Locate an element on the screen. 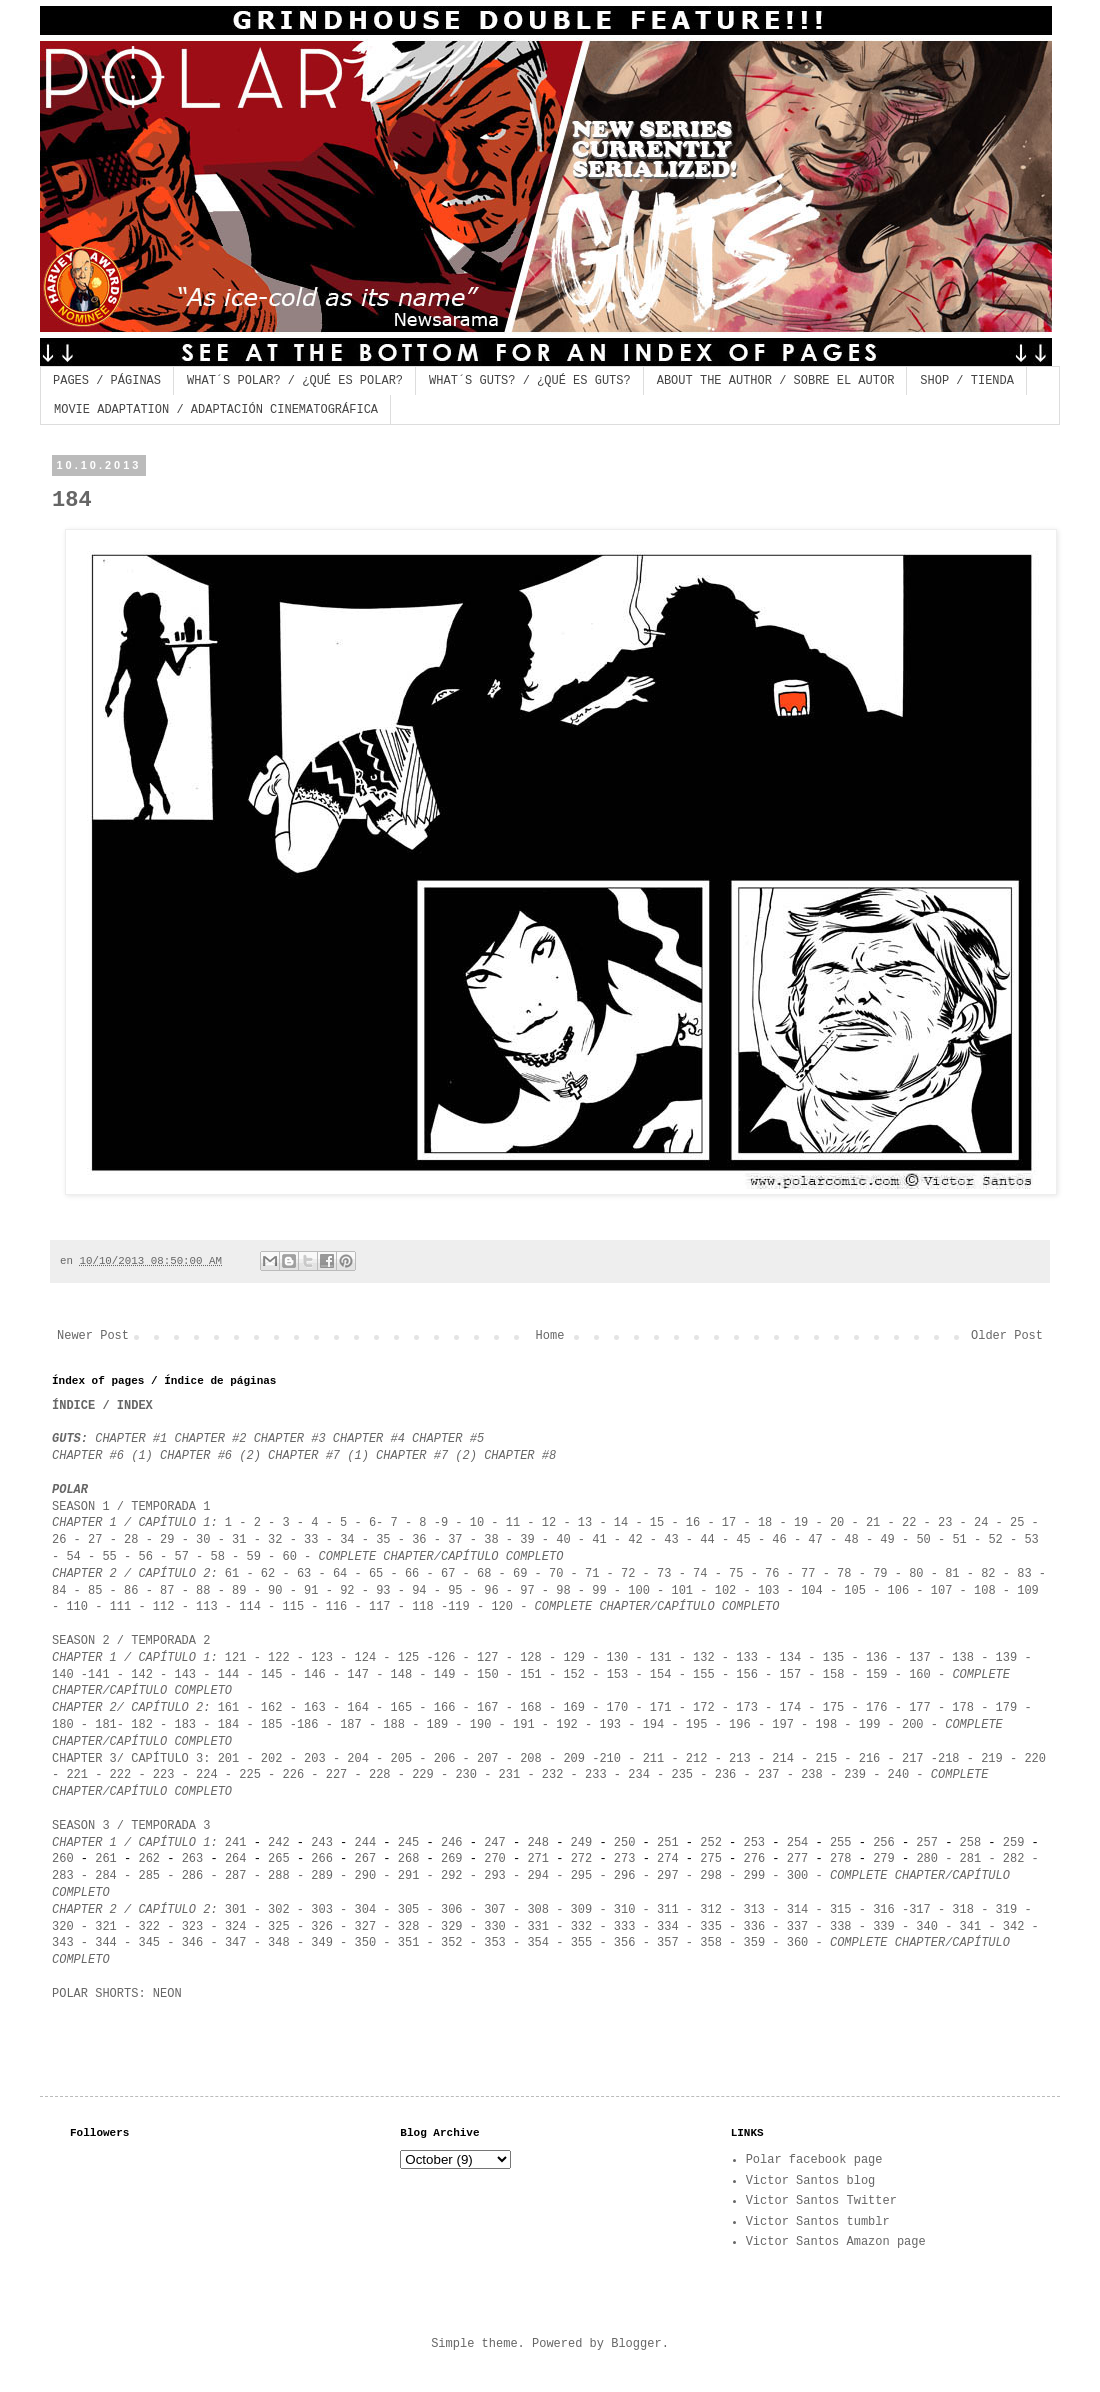 The image size is (1100, 2392). 48 is located at coordinates (851, 1540).